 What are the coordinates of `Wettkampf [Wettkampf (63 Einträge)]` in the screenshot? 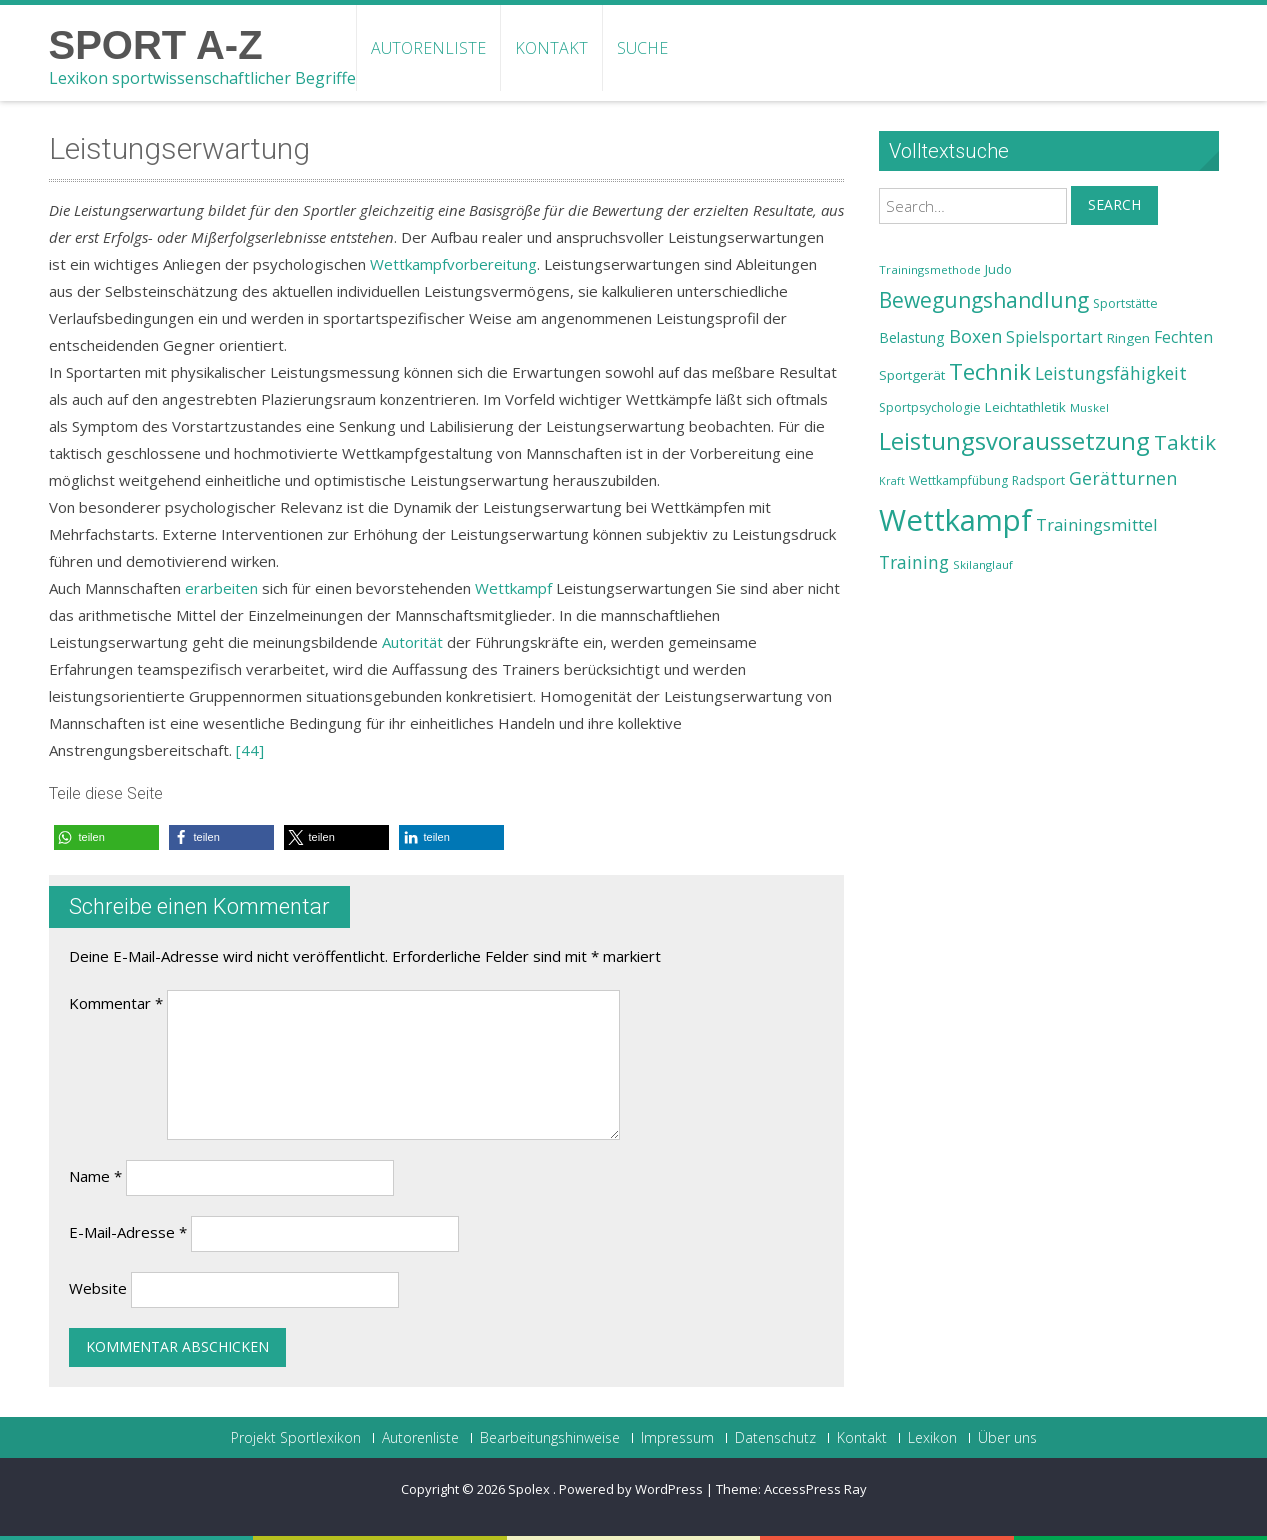 It's located at (955, 520).